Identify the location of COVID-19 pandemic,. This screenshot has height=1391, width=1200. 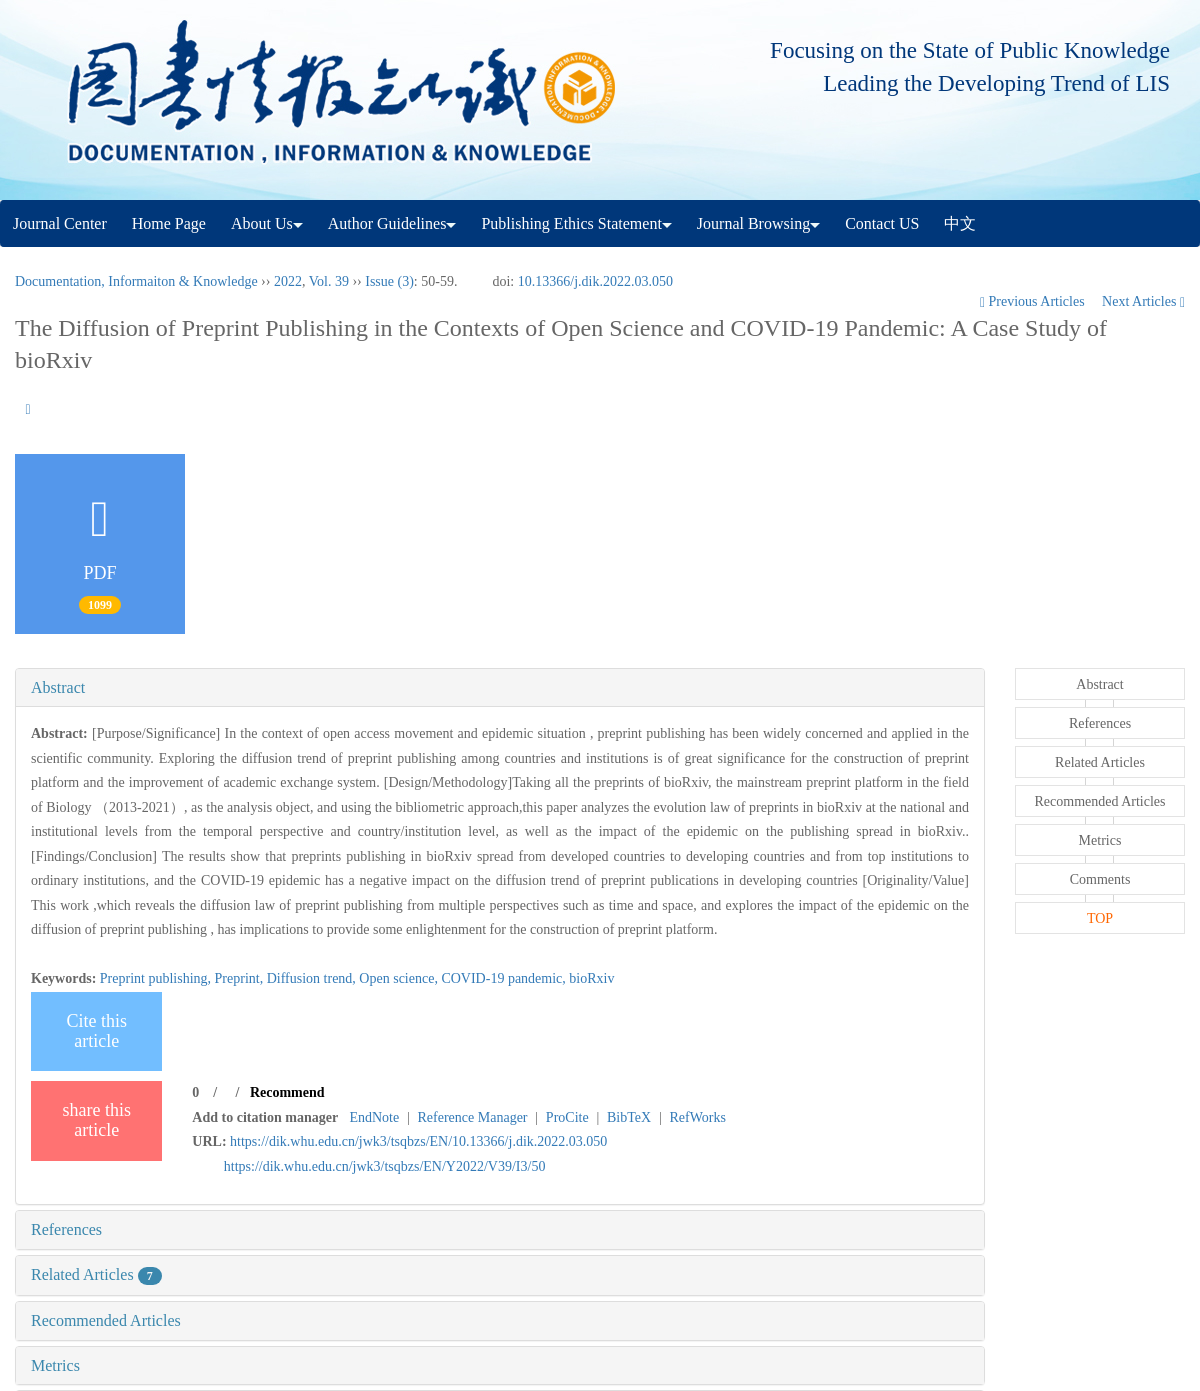
(505, 978).